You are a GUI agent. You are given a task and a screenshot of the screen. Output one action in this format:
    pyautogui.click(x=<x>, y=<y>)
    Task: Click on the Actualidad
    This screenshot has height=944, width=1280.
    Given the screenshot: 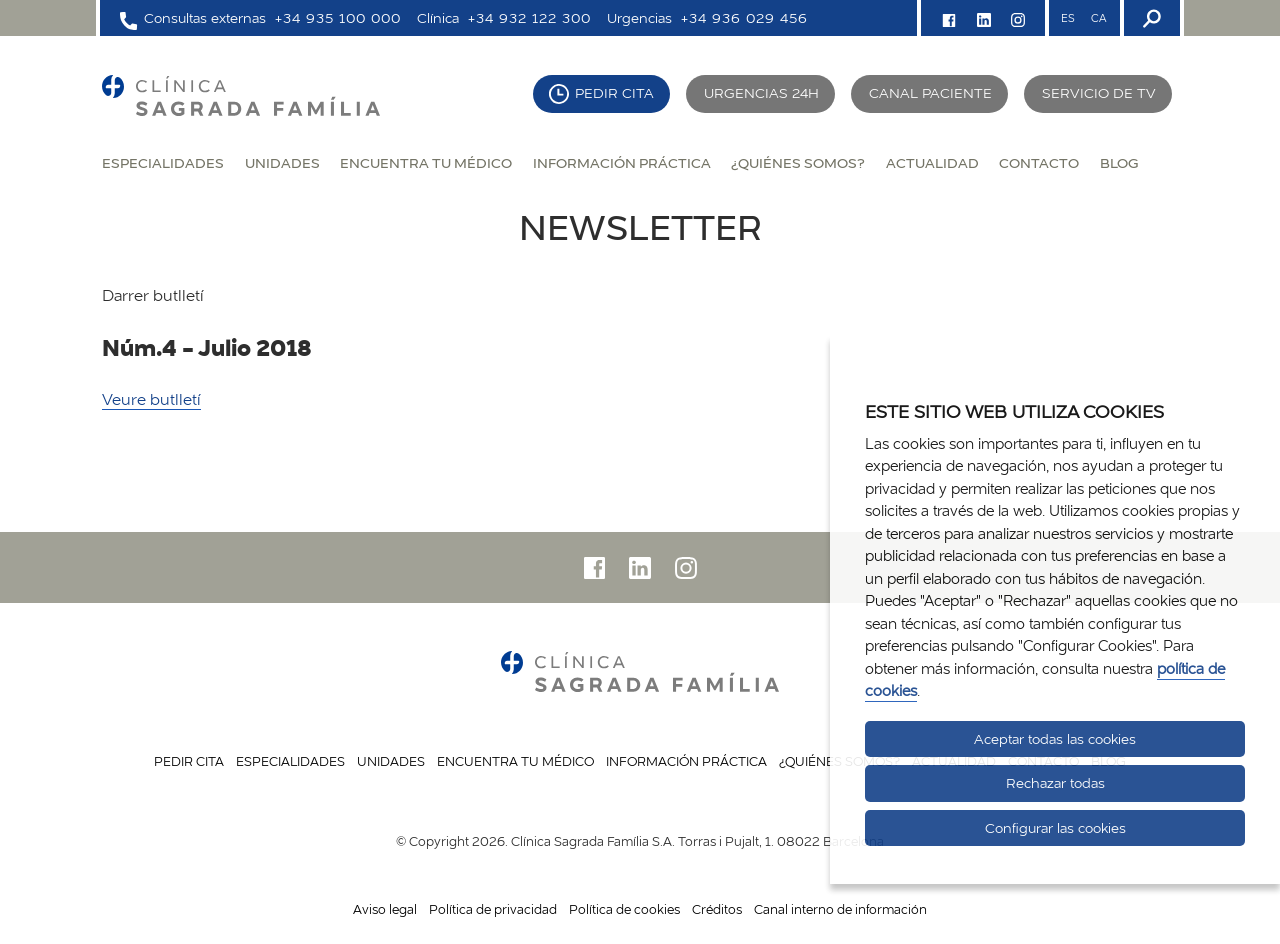 What is the action you would take?
    pyautogui.click(x=932, y=162)
    